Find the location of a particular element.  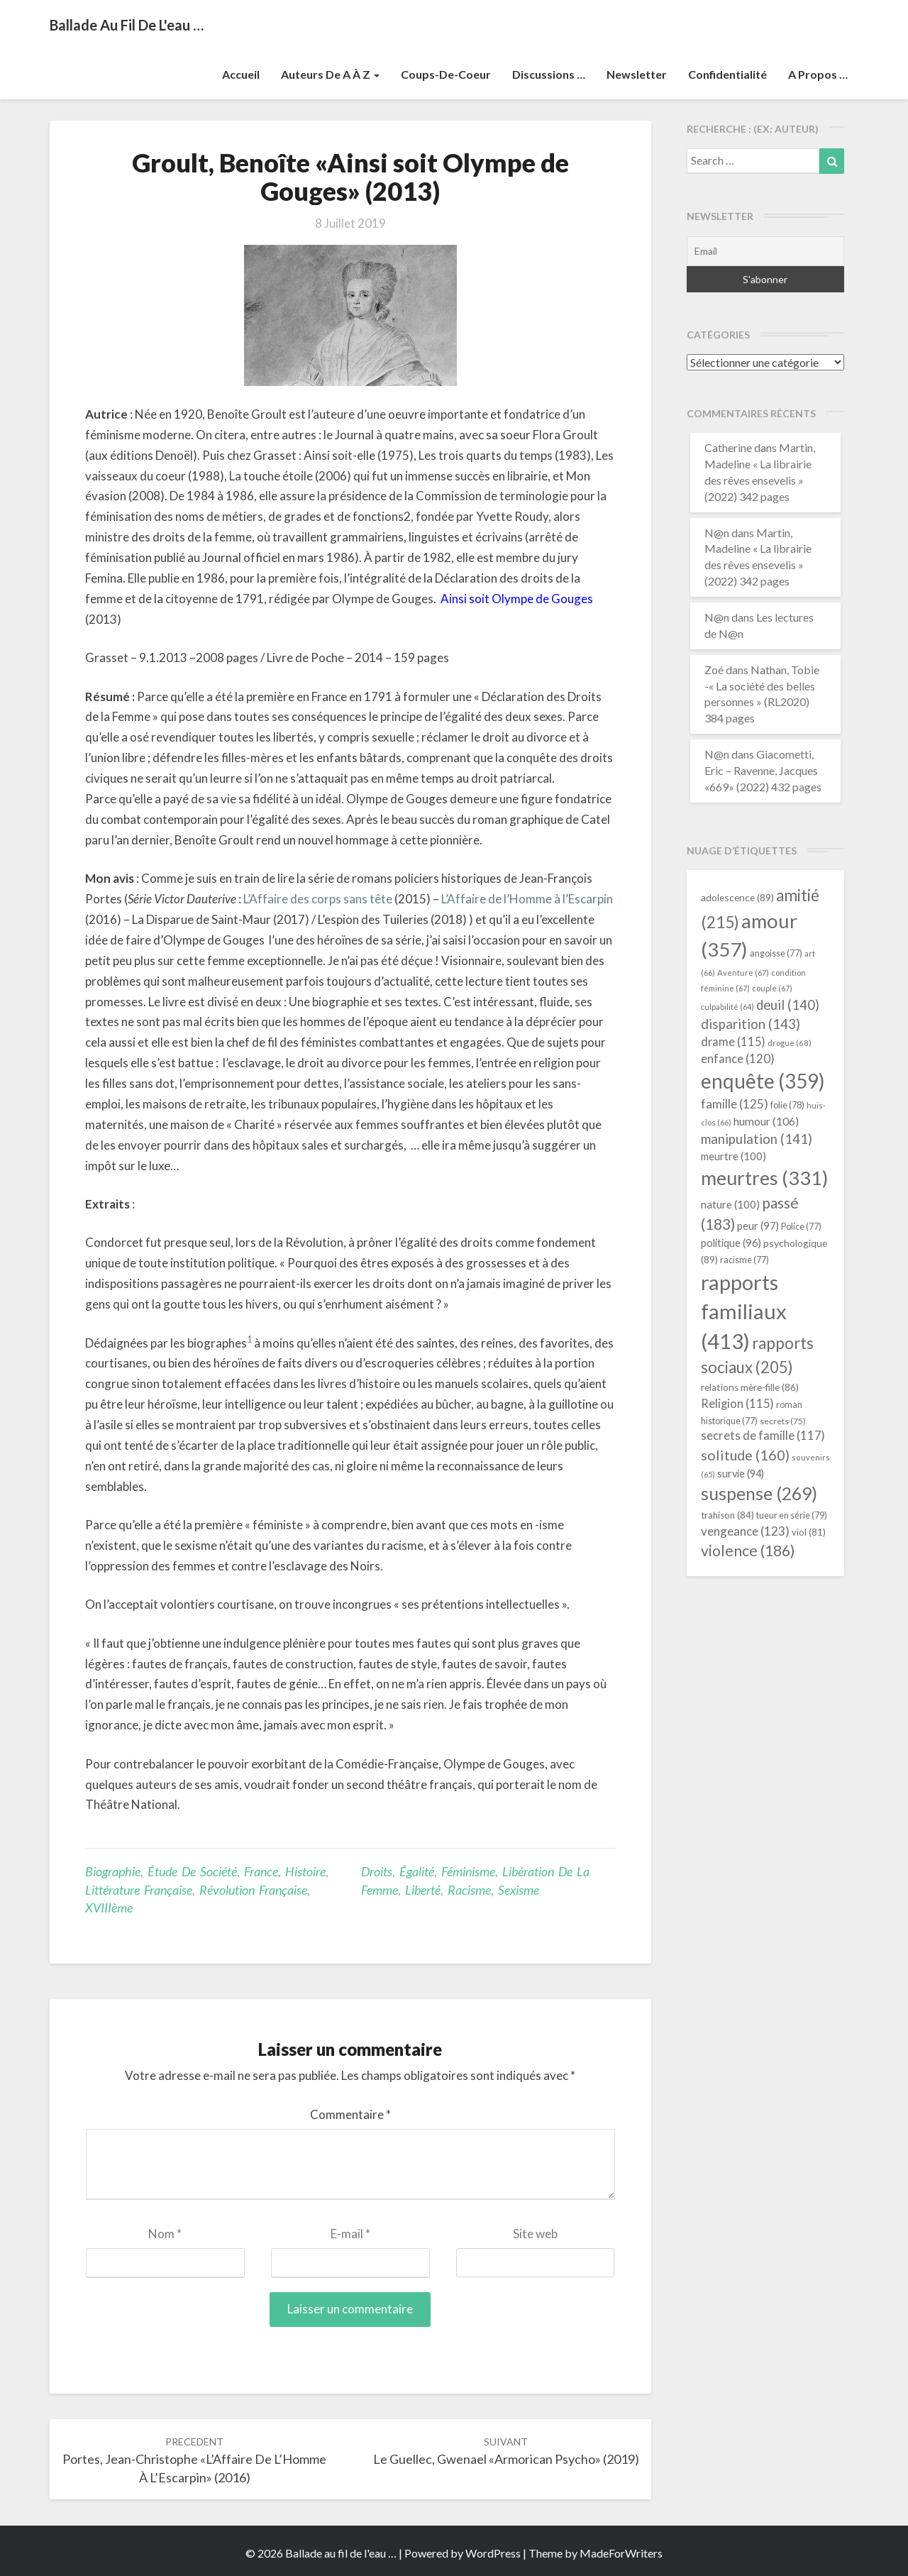

enquête [enquête (359 éléments)] is located at coordinates (763, 1081).